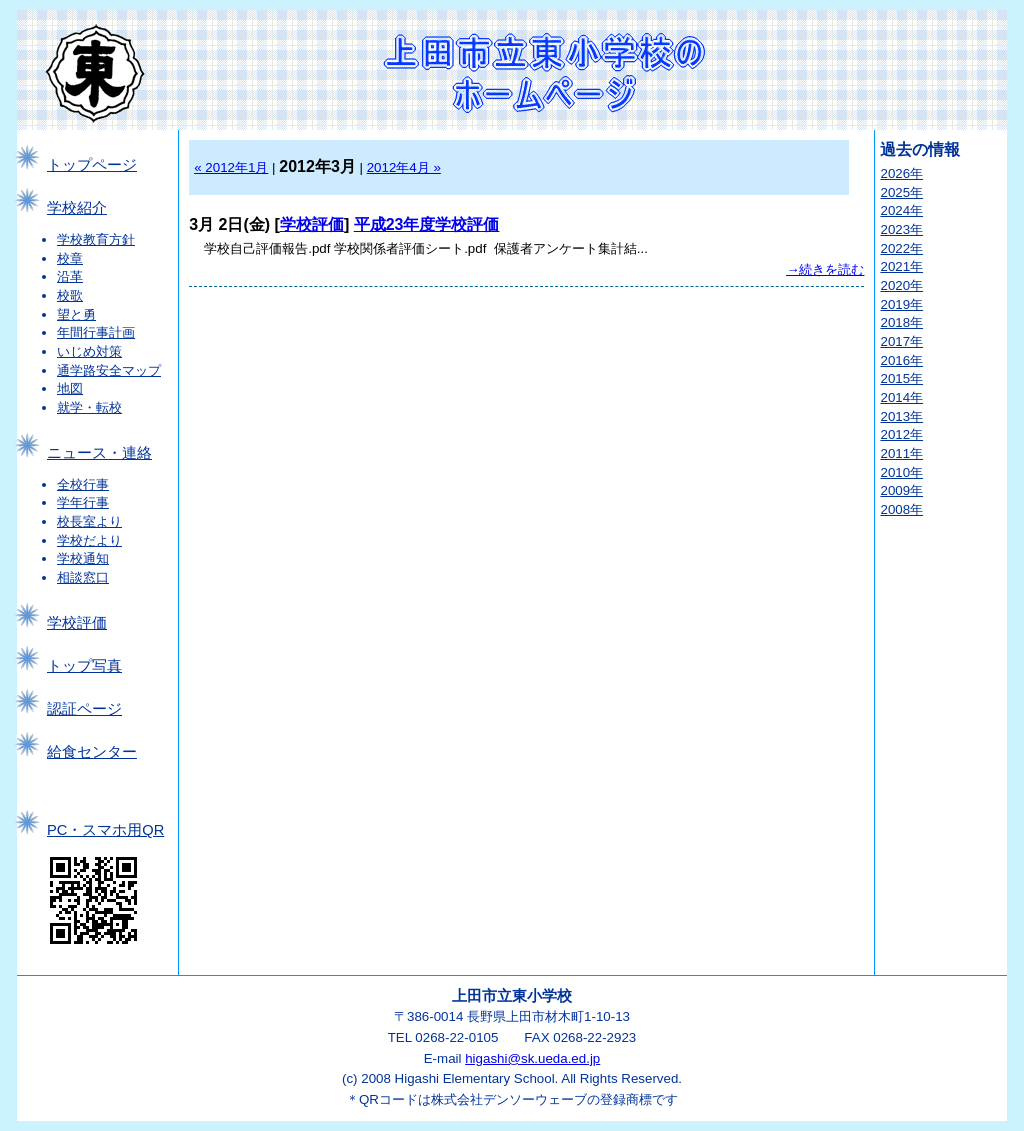 This screenshot has width=1024, height=1131. What do you see at coordinates (532, 1058) in the screenshot?
I see `higashi@sk.ueda.ed.jp` at bounding box center [532, 1058].